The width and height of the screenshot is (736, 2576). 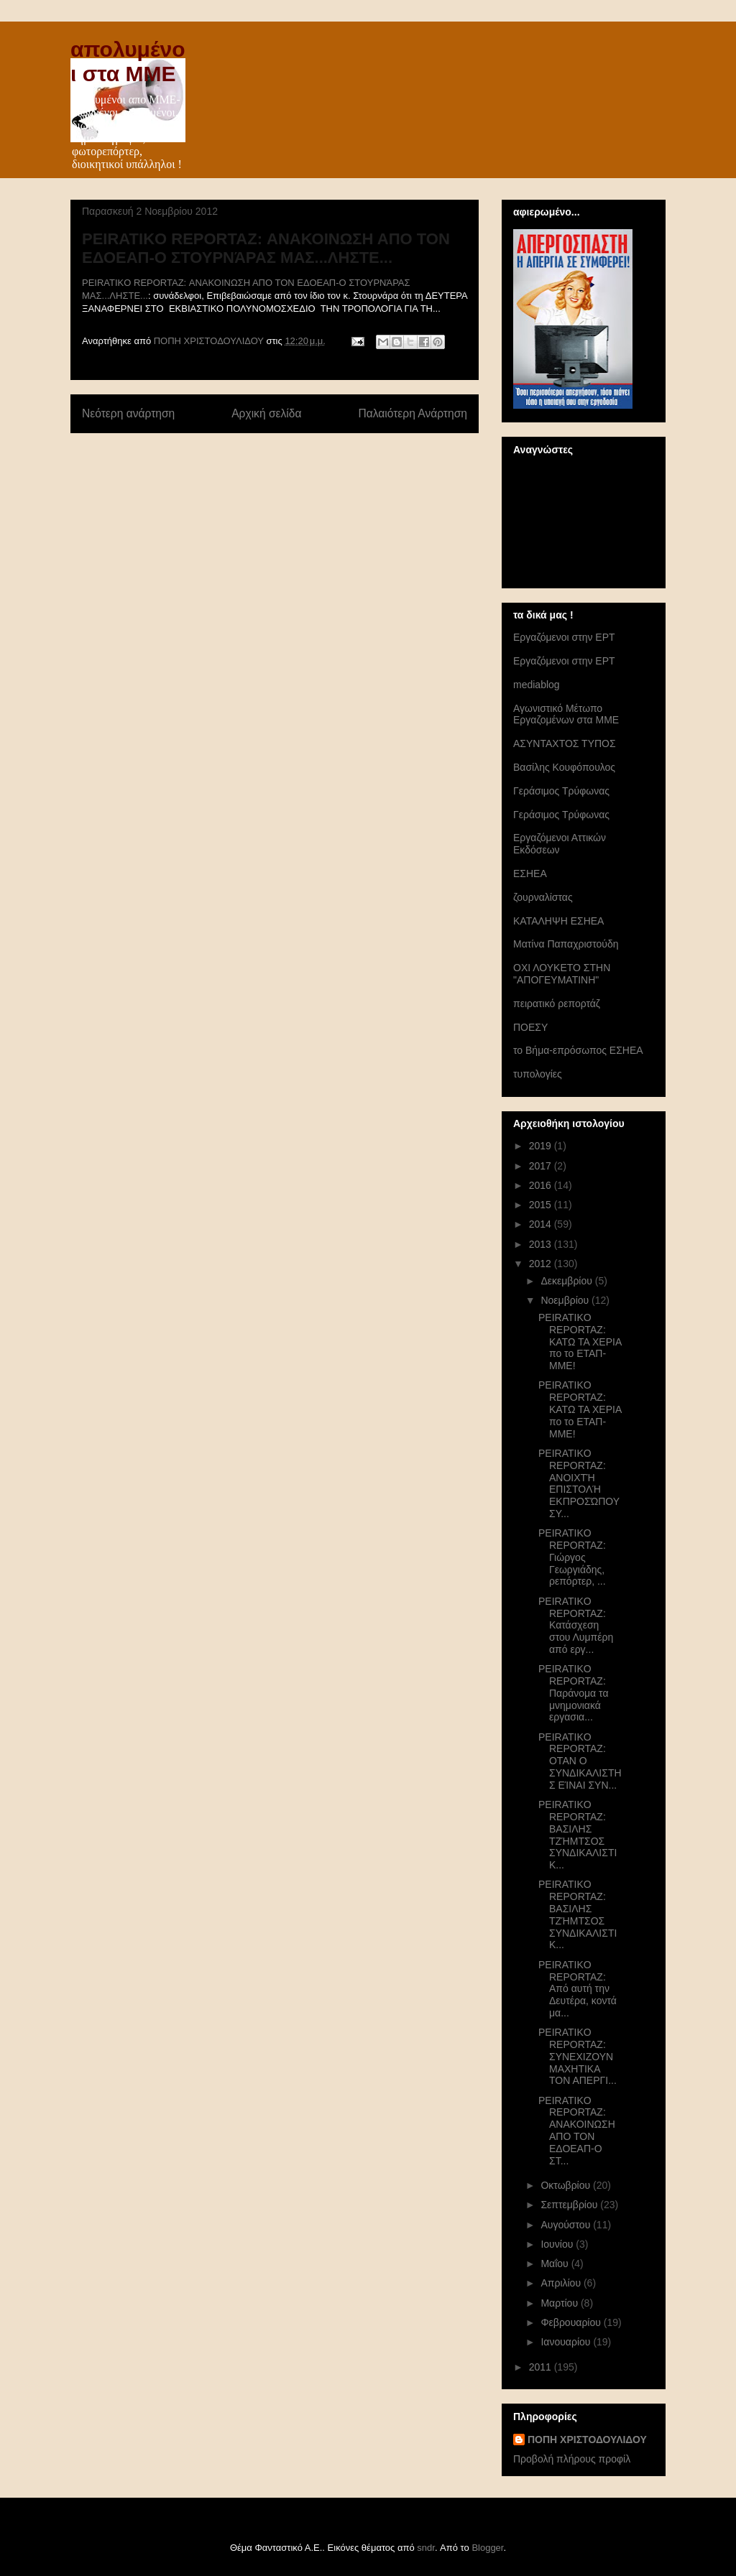 What do you see at coordinates (577, 1835) in the screenshot?
I see `PEIRATIKO REPORTAZ: ΒΑΣΙΛΗΣ ΤΖΉΜΤΣΟΣ ΣΥΝΔΙΚΑΛΙΣΤΙΚ...` at bounding box center [577, 1835].